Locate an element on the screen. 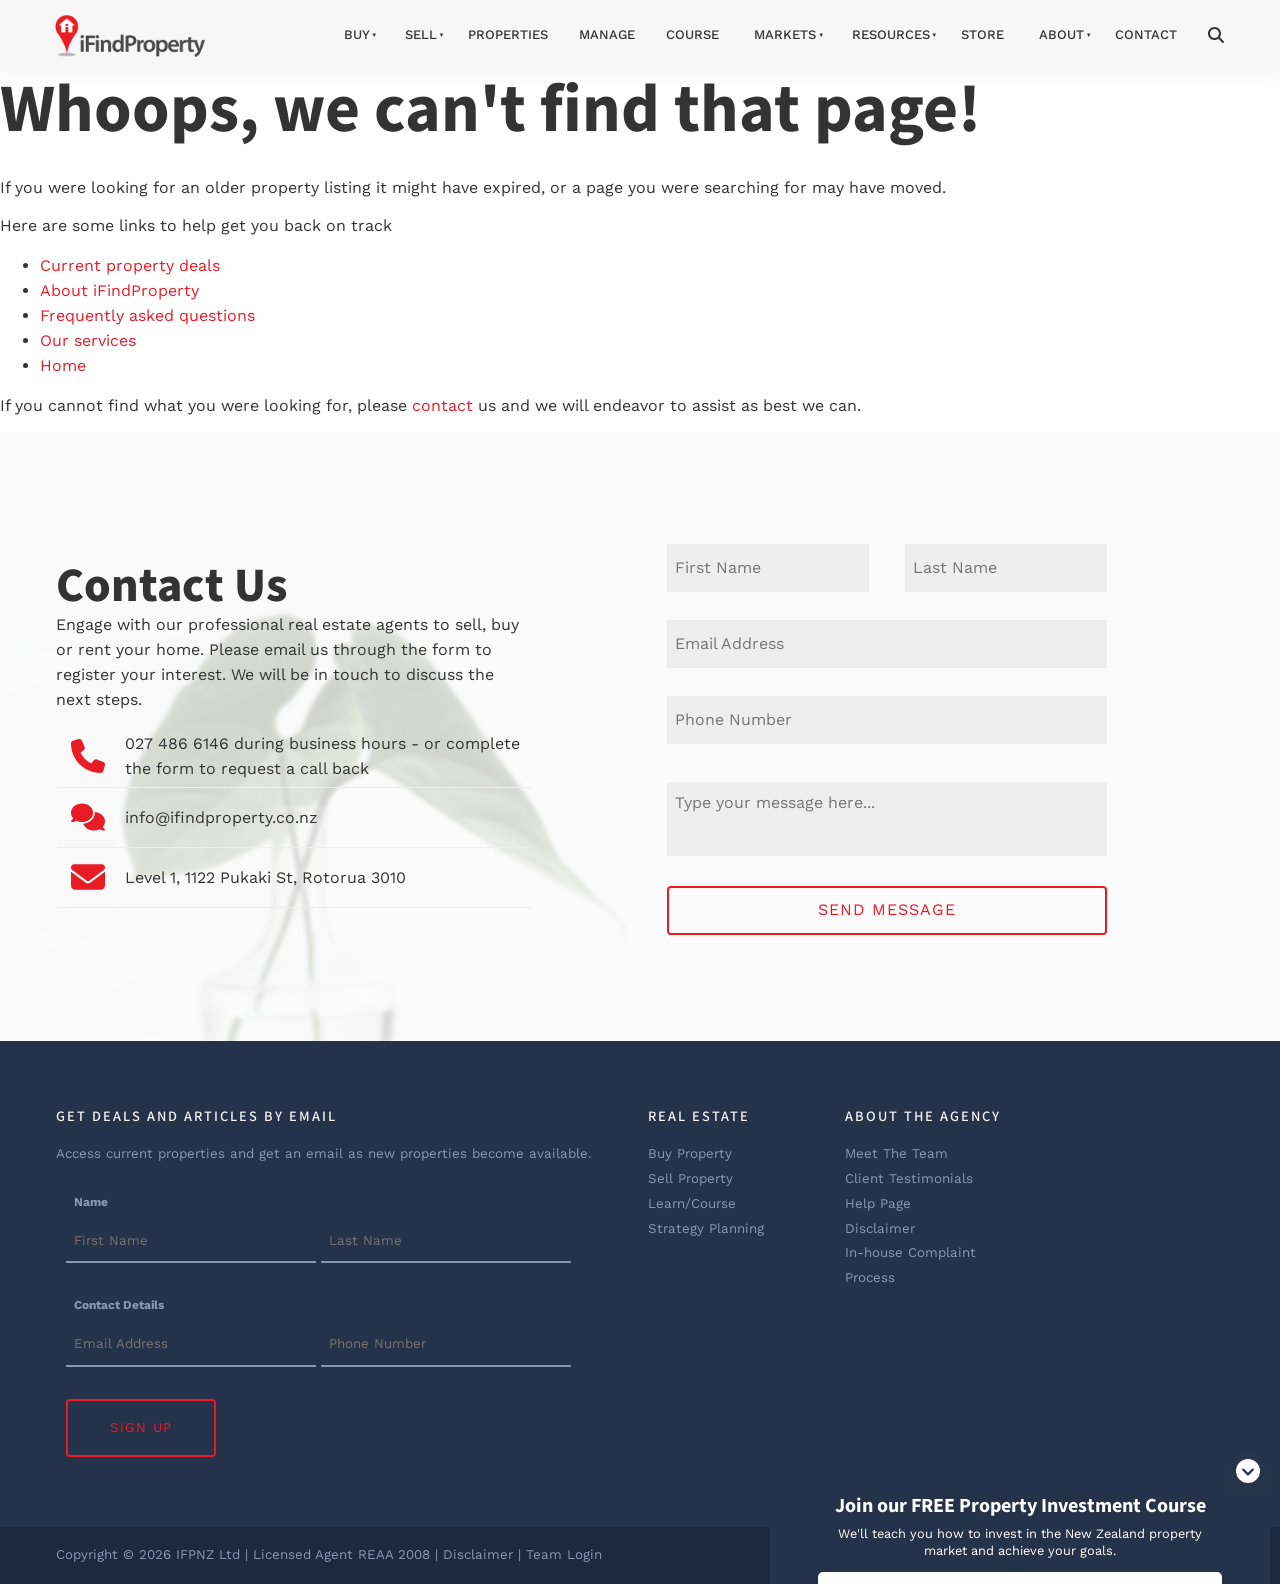 This screenshot has height=1584, width=1280. Markets is located at coordinates (785, 34).